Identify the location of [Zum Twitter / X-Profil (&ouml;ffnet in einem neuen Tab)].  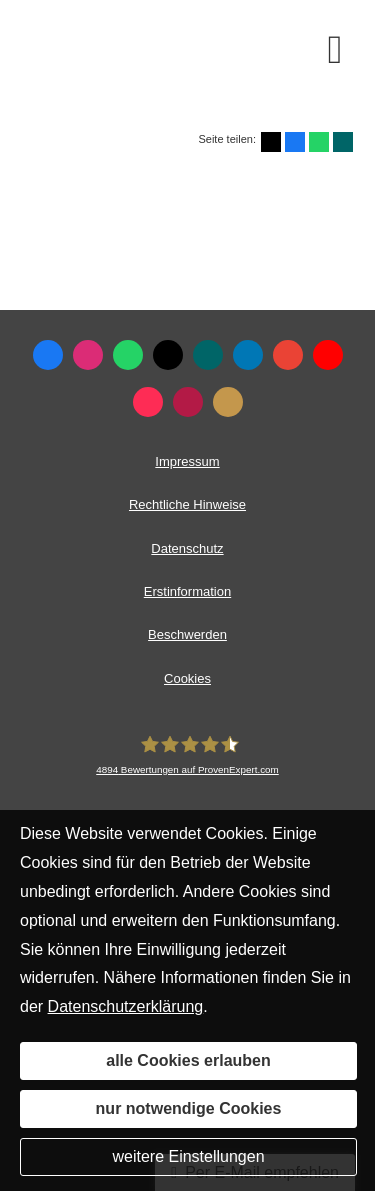
(168, 355).